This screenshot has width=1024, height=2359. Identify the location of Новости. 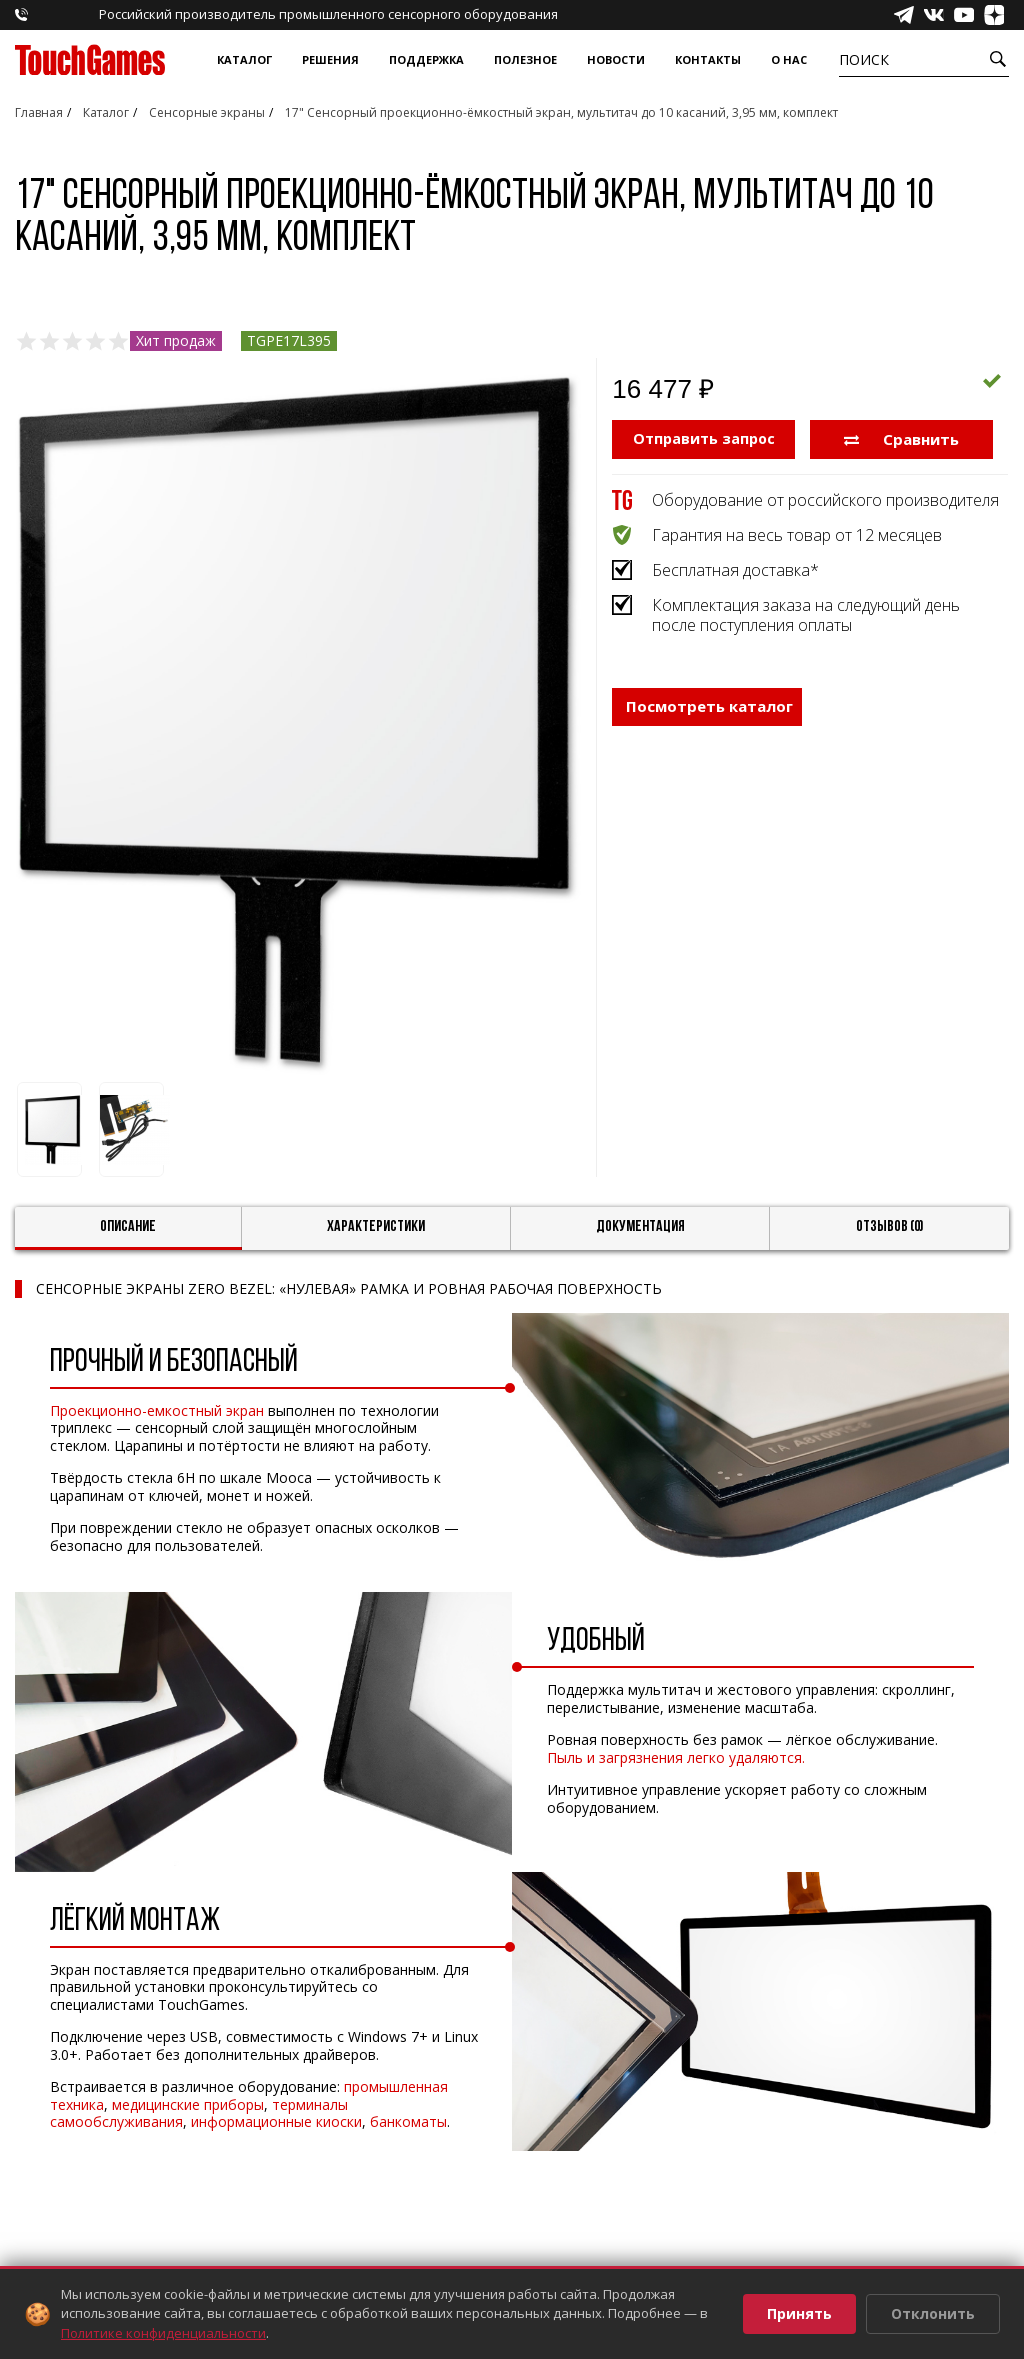
(616, 59).